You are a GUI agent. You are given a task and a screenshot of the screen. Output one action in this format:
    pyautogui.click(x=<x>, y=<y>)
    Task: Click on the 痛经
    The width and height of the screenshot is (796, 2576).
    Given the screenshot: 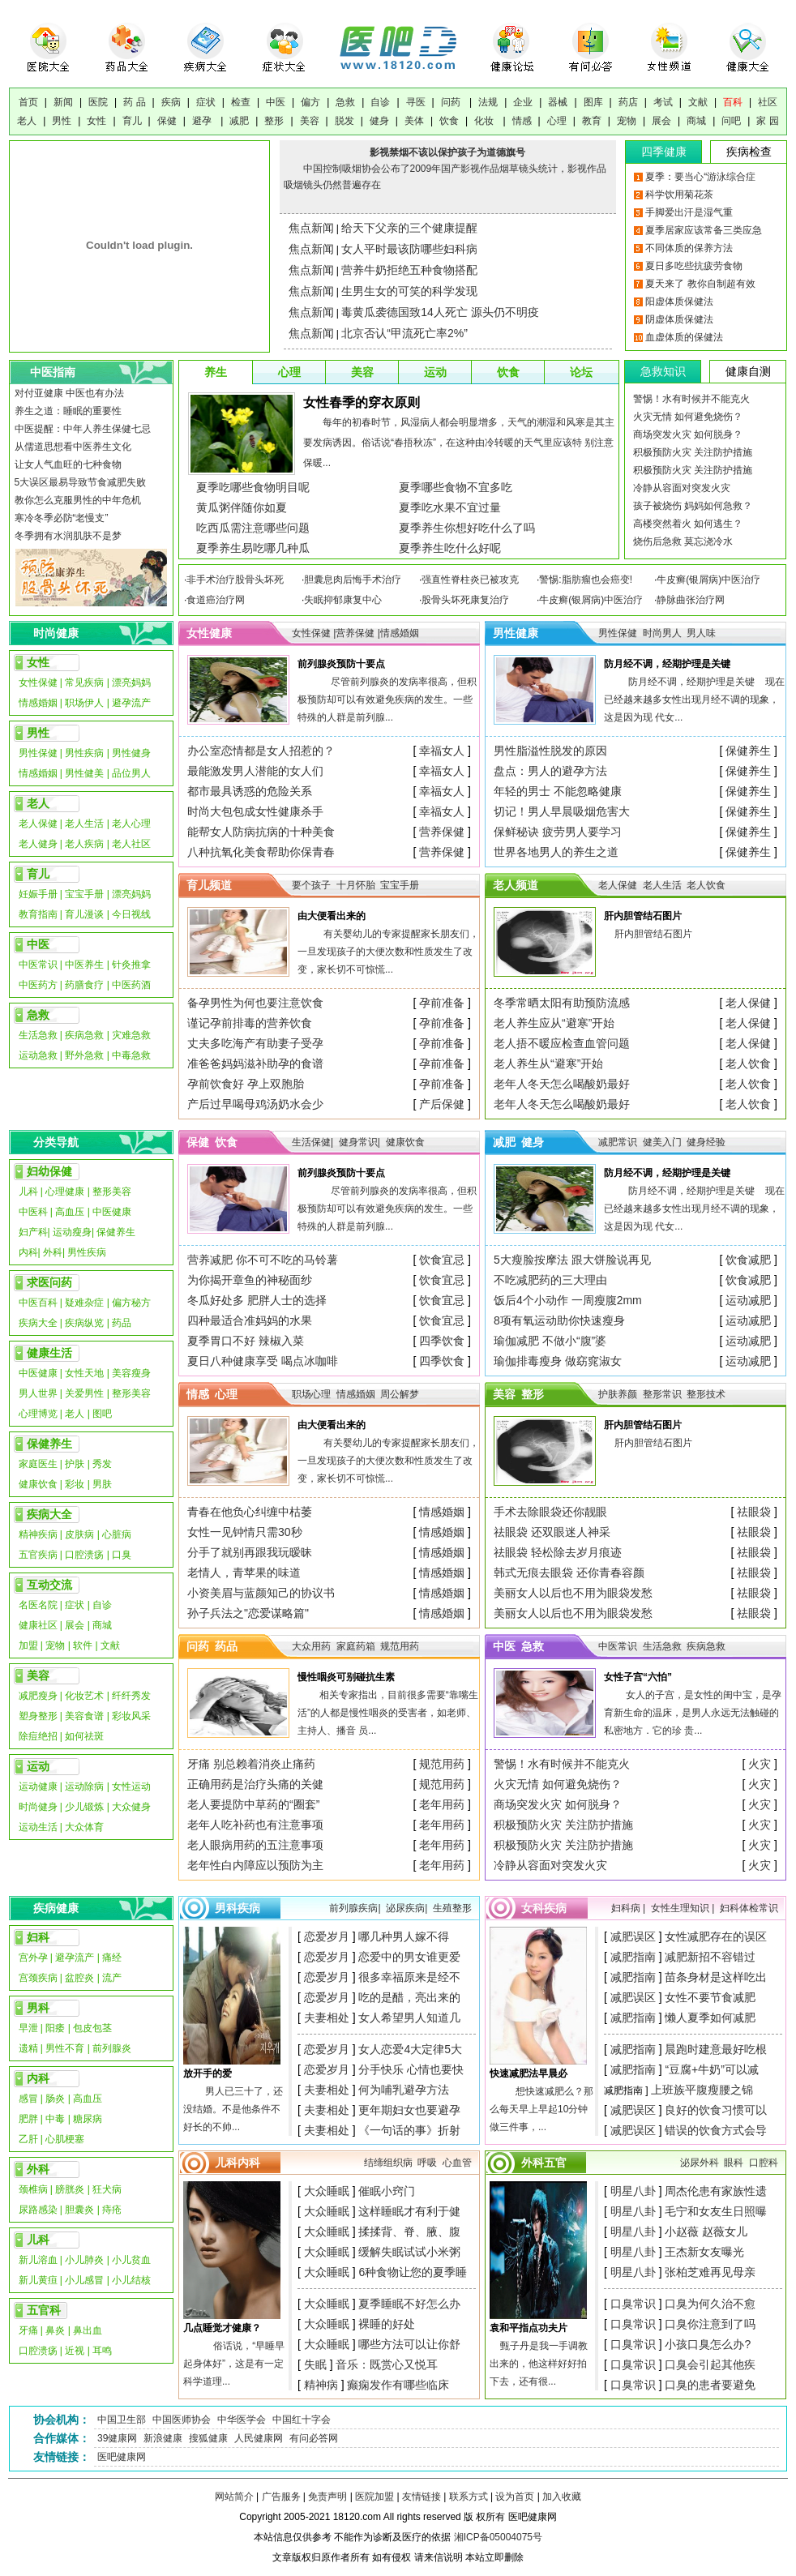 What is the action you would take?
    pyautogui.click(x=112, y=1957)
    